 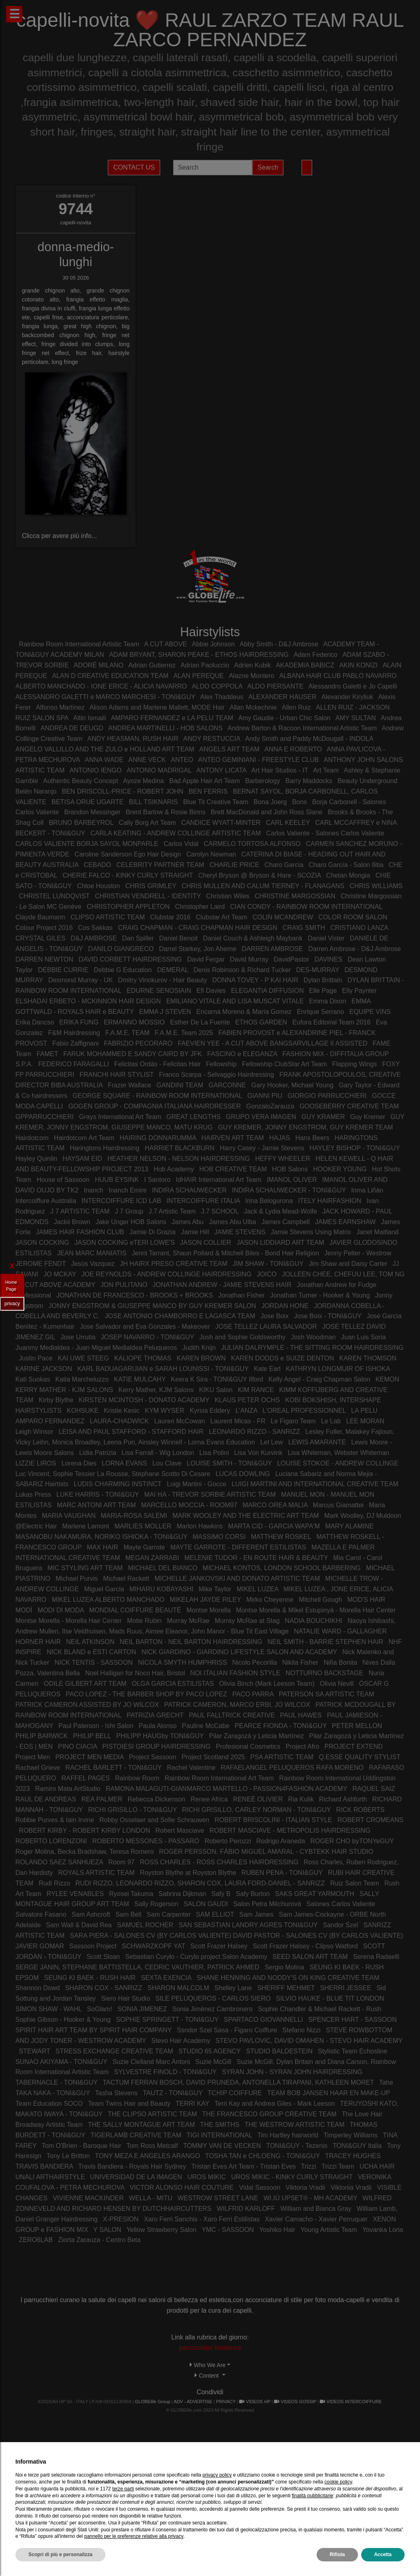 What do you see at coordinates (217, 686) in the screenshot?
I see `ALDO COPPOLA` at bounding box center [217, 686].